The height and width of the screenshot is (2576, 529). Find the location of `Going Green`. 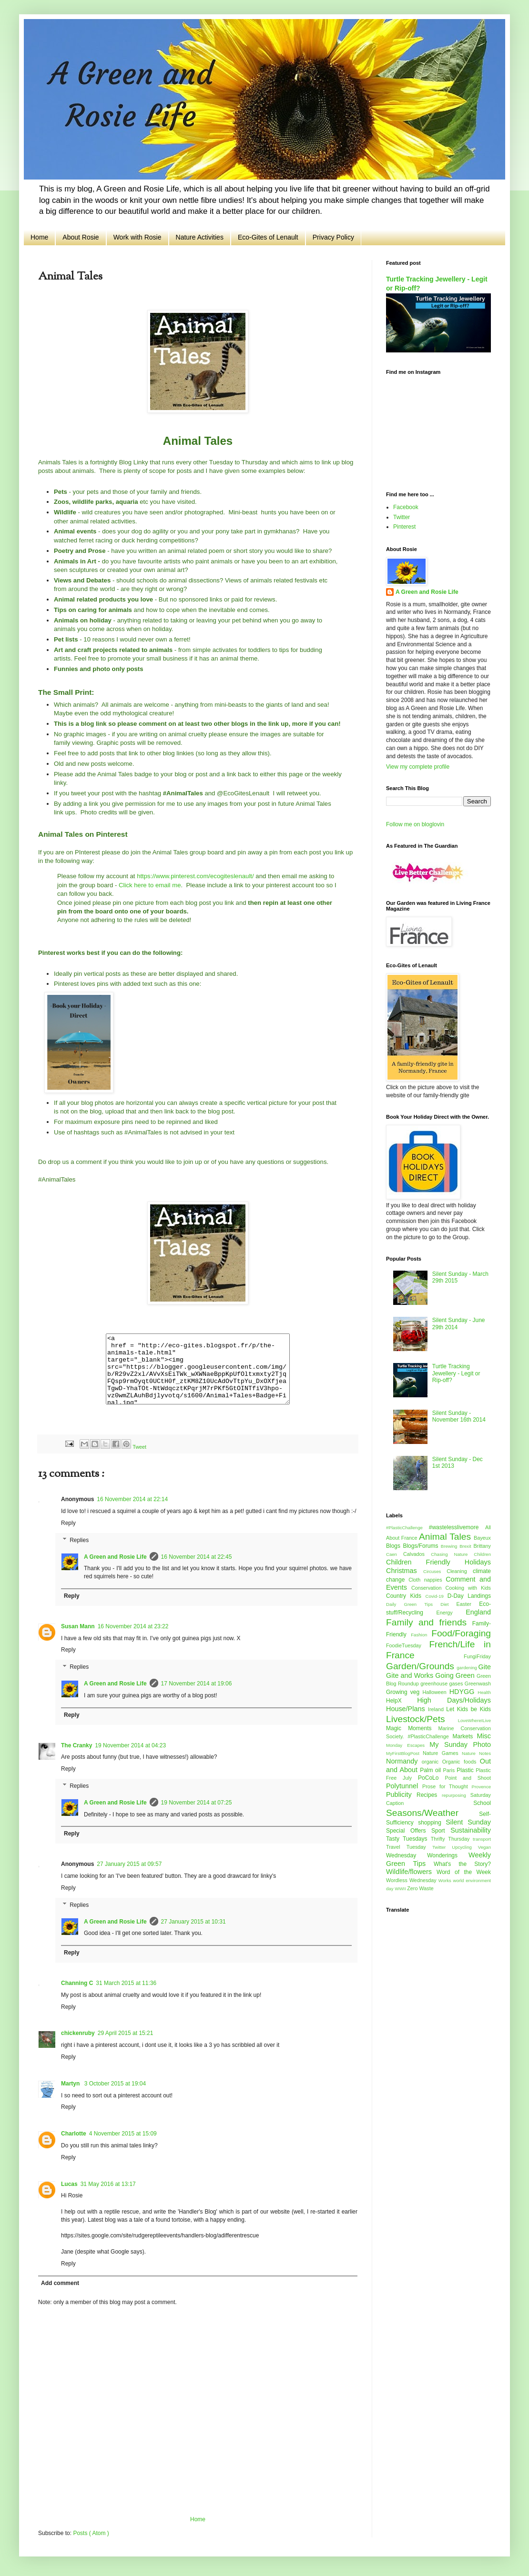

Going Green is located at coordinates (456, 1675).